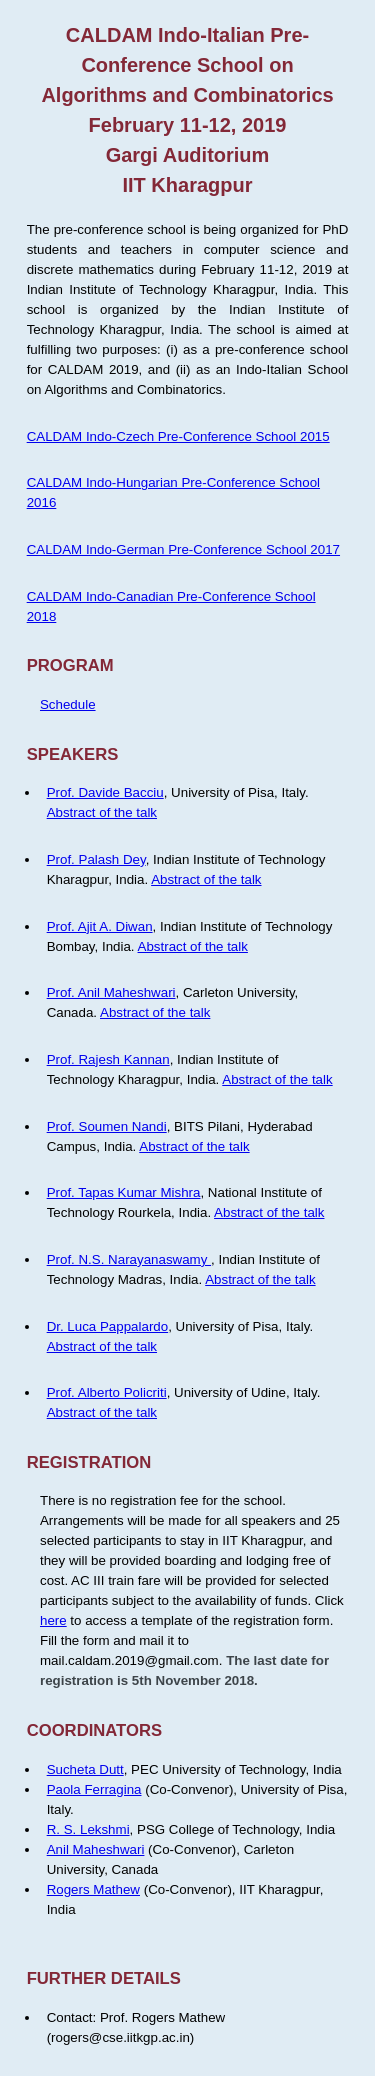  Describe the element at coordinates (129, 1259) in the screenshot. I see `Prof. N.S. Narayanaswamy` at that location.